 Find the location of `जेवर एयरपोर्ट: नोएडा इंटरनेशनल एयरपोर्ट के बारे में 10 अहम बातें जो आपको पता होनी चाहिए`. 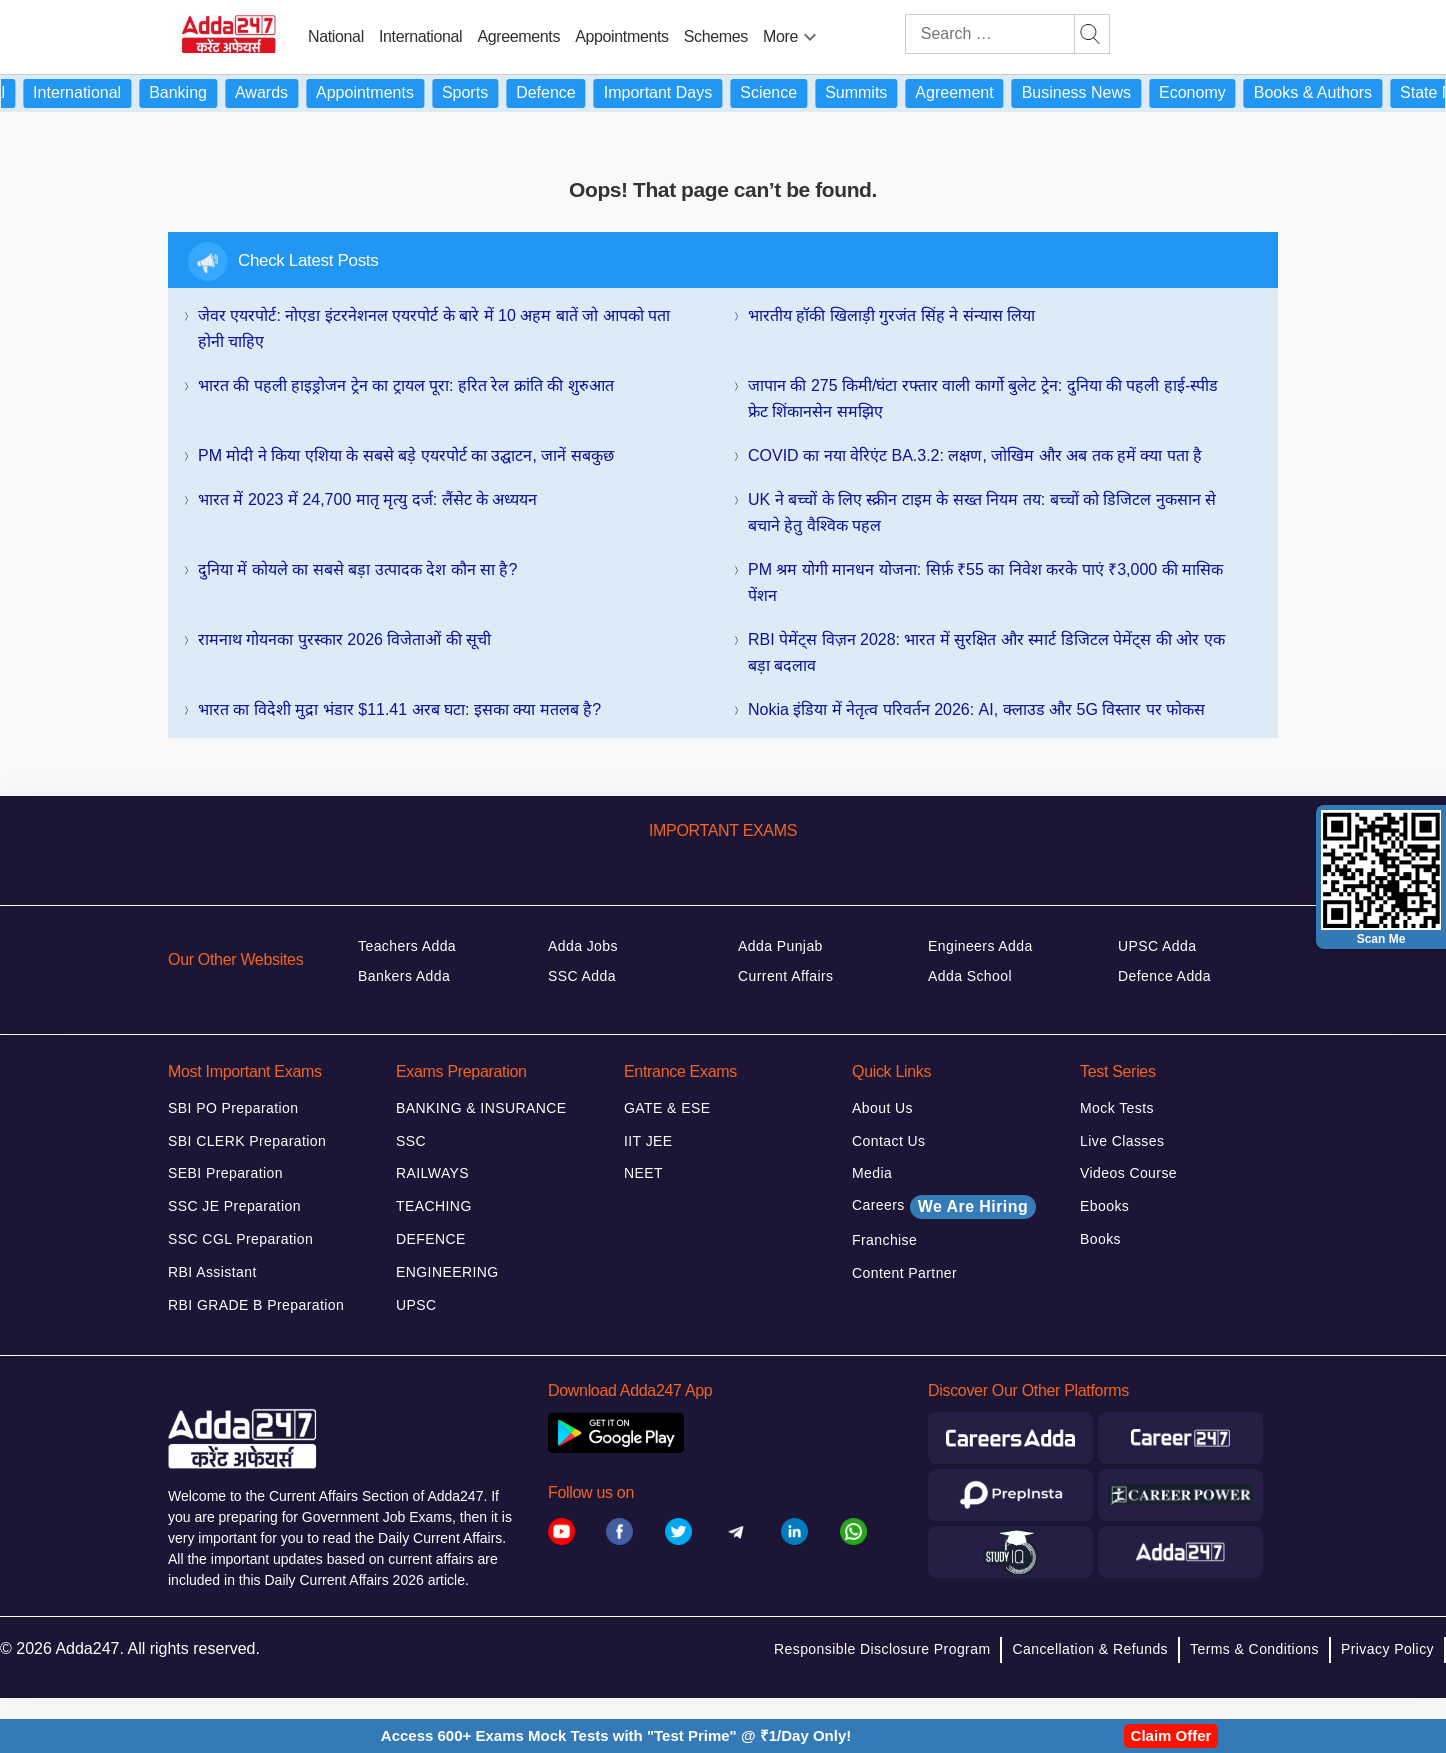

जेवर एयरपोर्ट: नोएडा इंटरनेशनल एयरपोर्ट के बारे में 10 अहम बातें जो आपको पता होनी चाहिए is located at coordinates (434, 328).